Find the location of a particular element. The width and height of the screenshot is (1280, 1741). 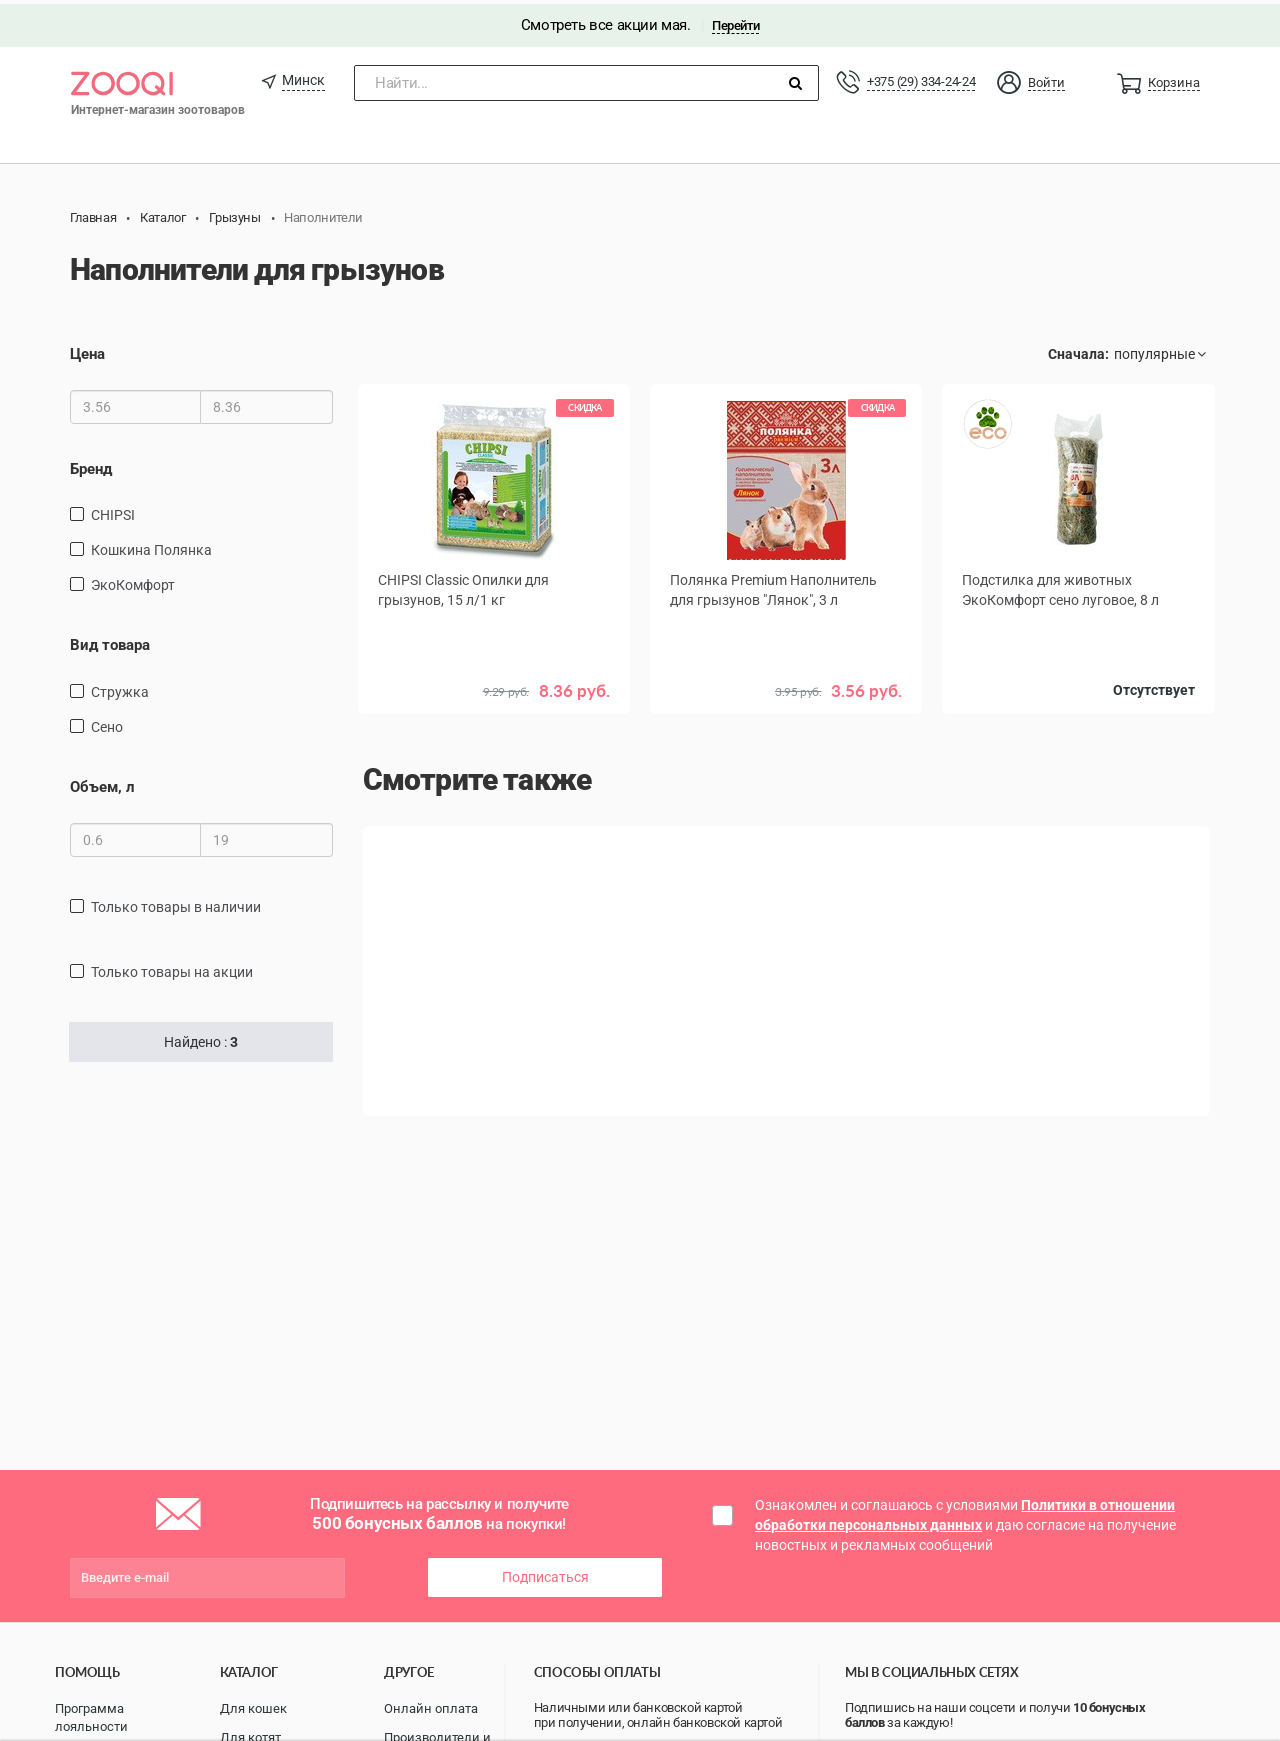

только товары на акции is located at coordinates (172, 968).